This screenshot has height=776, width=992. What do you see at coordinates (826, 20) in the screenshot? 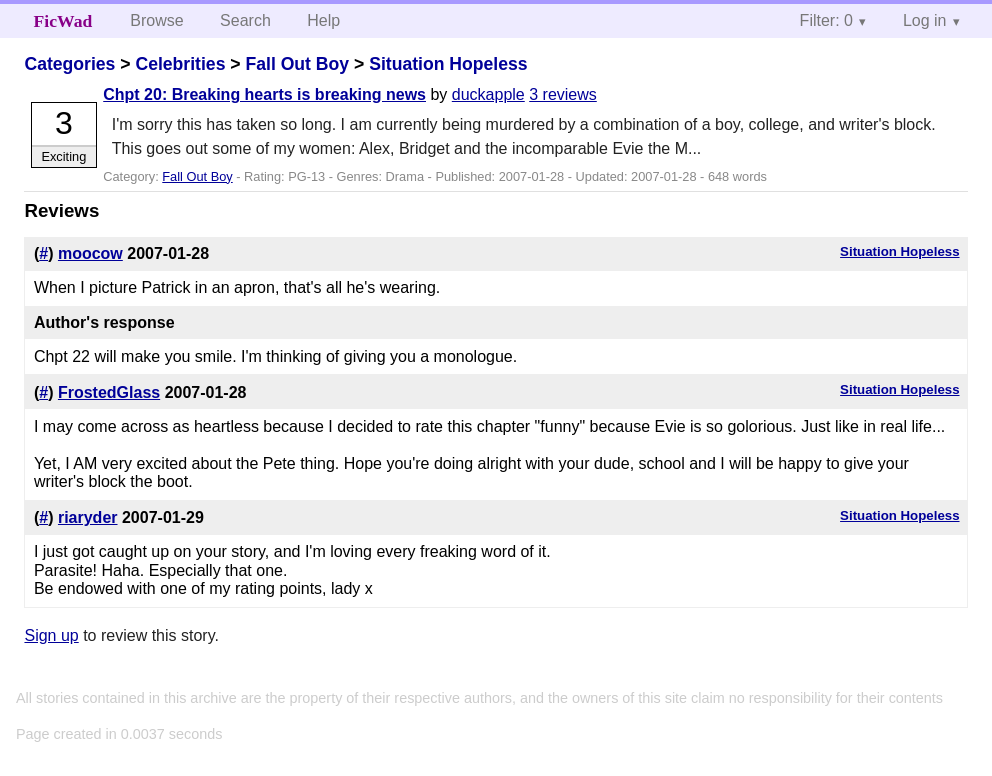
I see `Filter: 0` at bounding box center [826, 20].